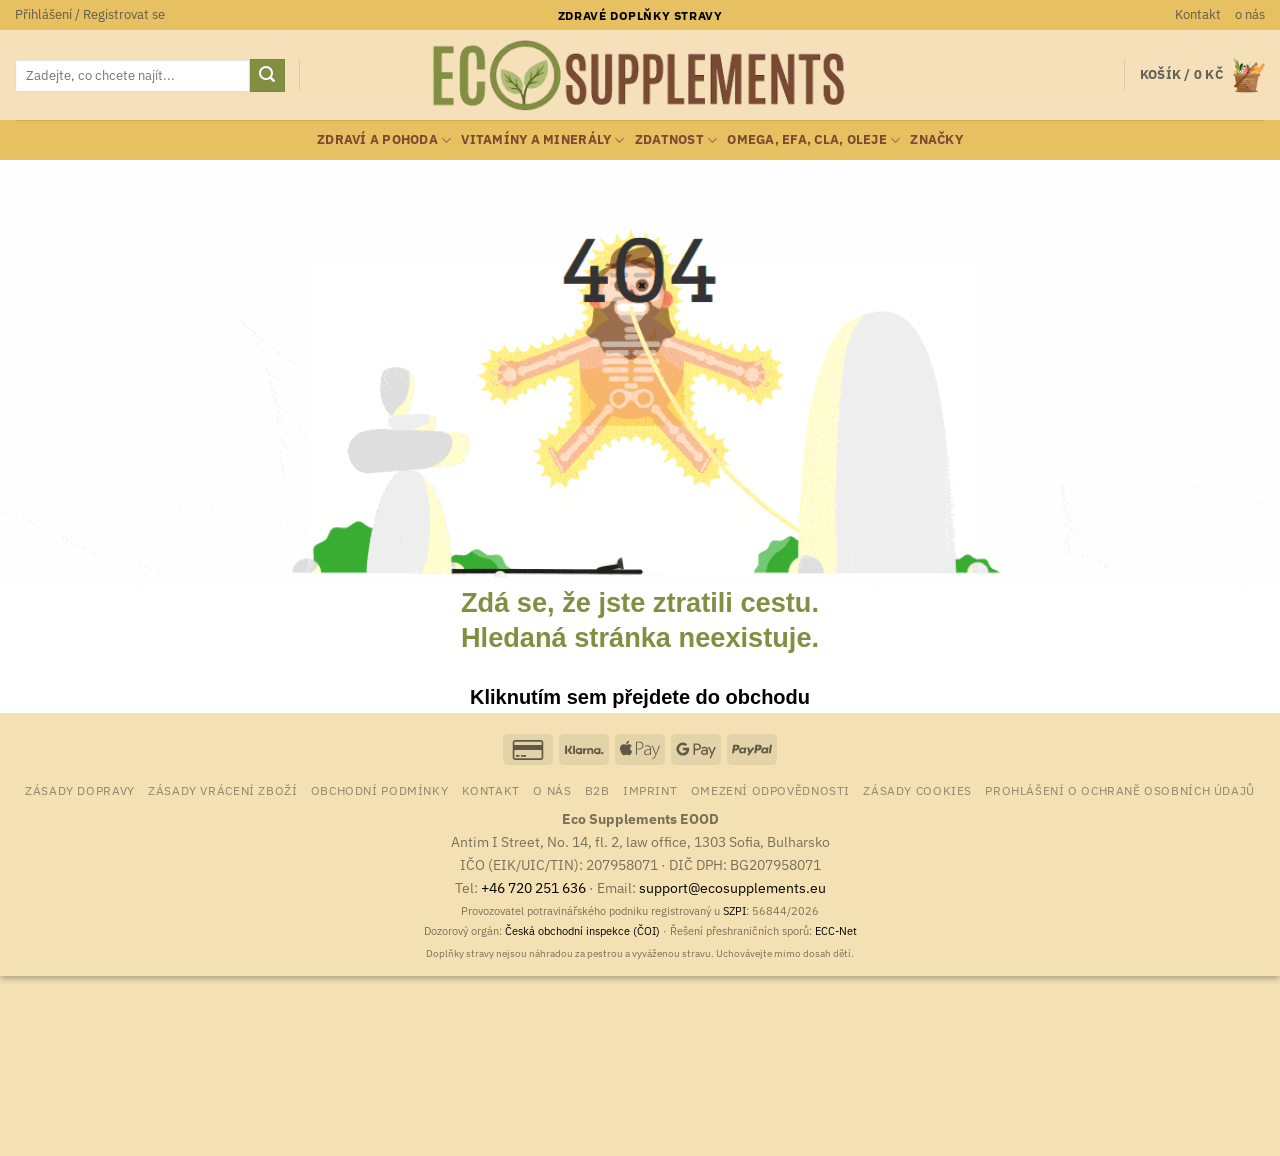 The height and width of the screenshot is (1156, 1280). What do you see at coordinates (813, 140) in the screenshot?
I see `Omega, EFA, CLA, oleje` at bounding box center [813, 140].